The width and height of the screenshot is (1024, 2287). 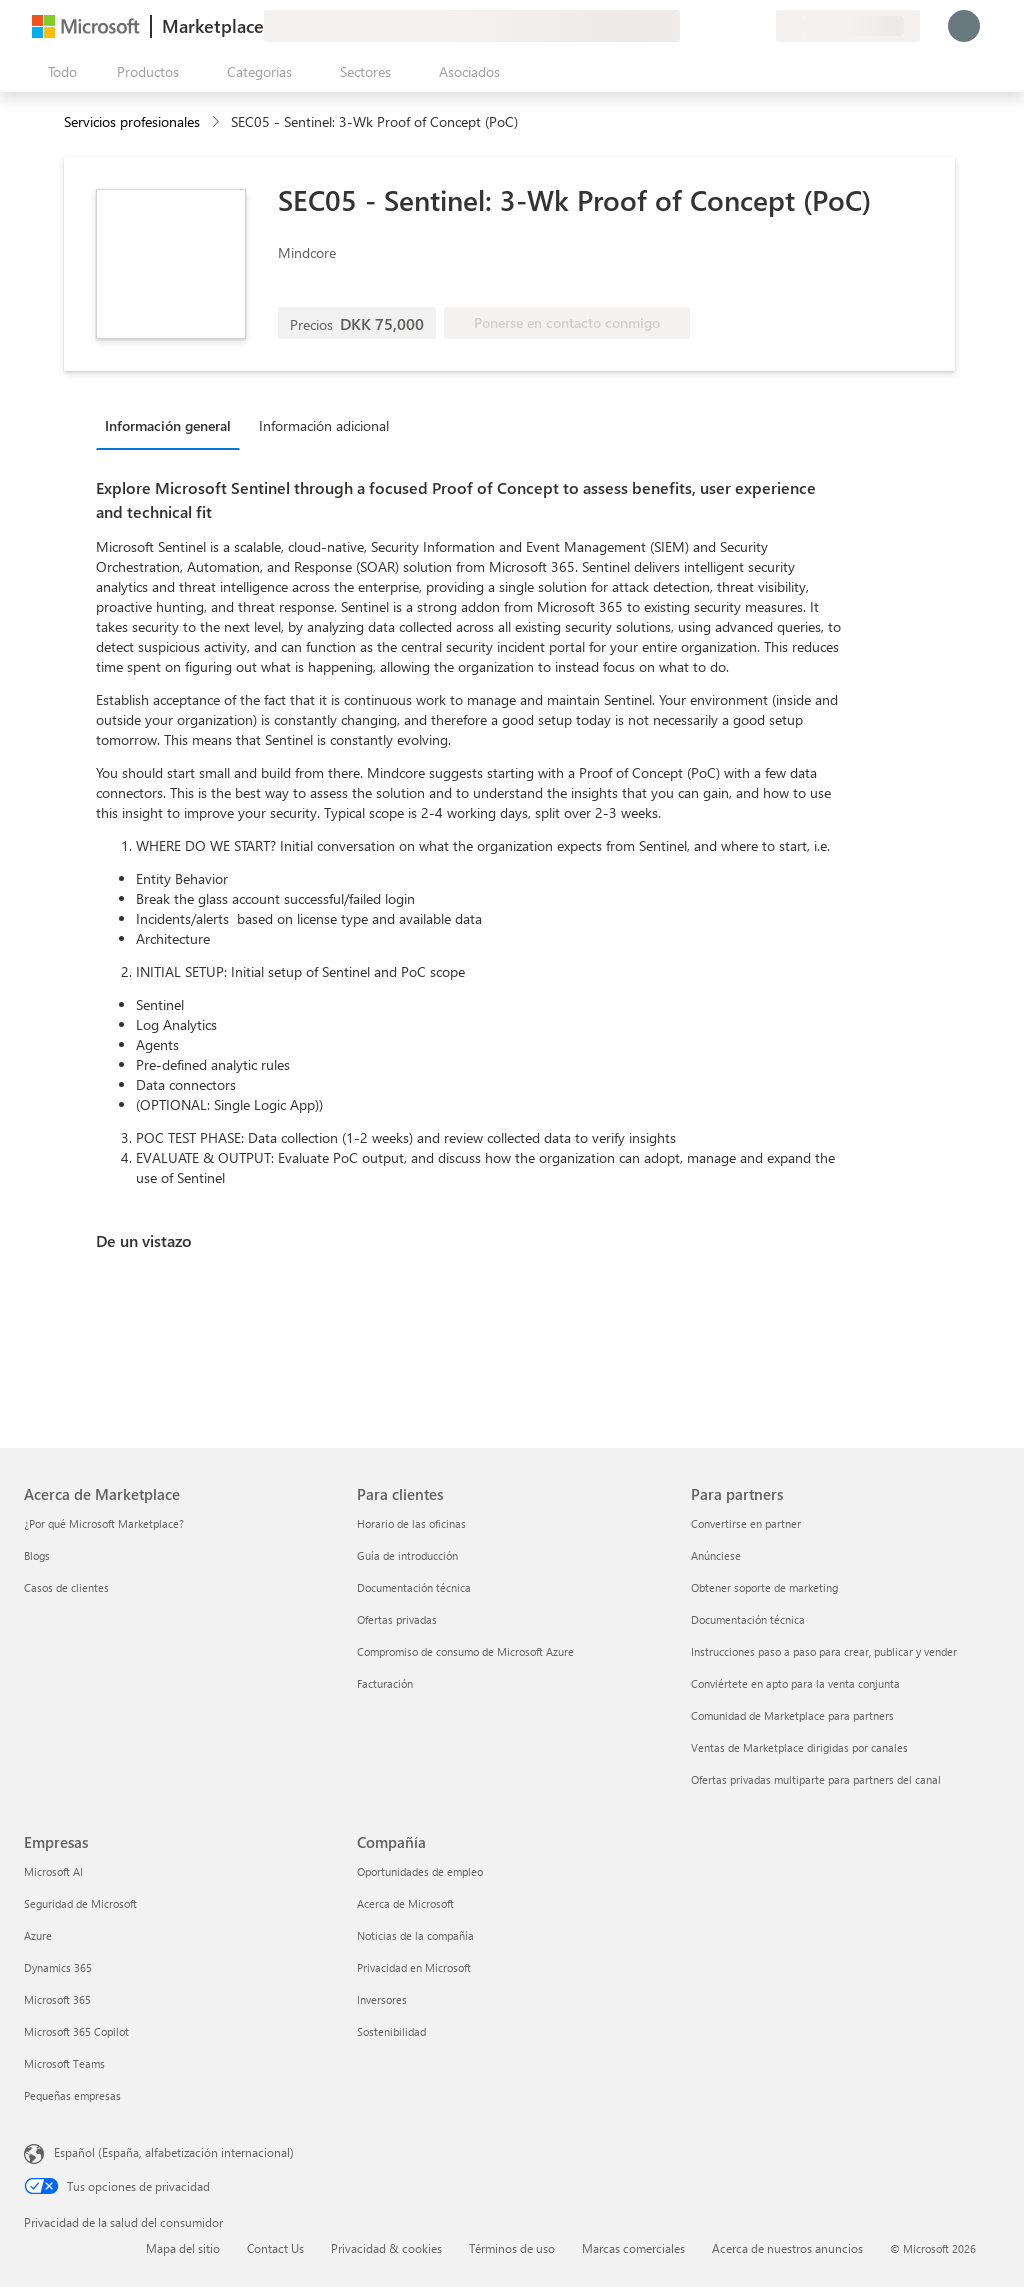 I want to click on Microsoft 365 [Microsoft 365 Empresas], so click(x=57, y=1999).